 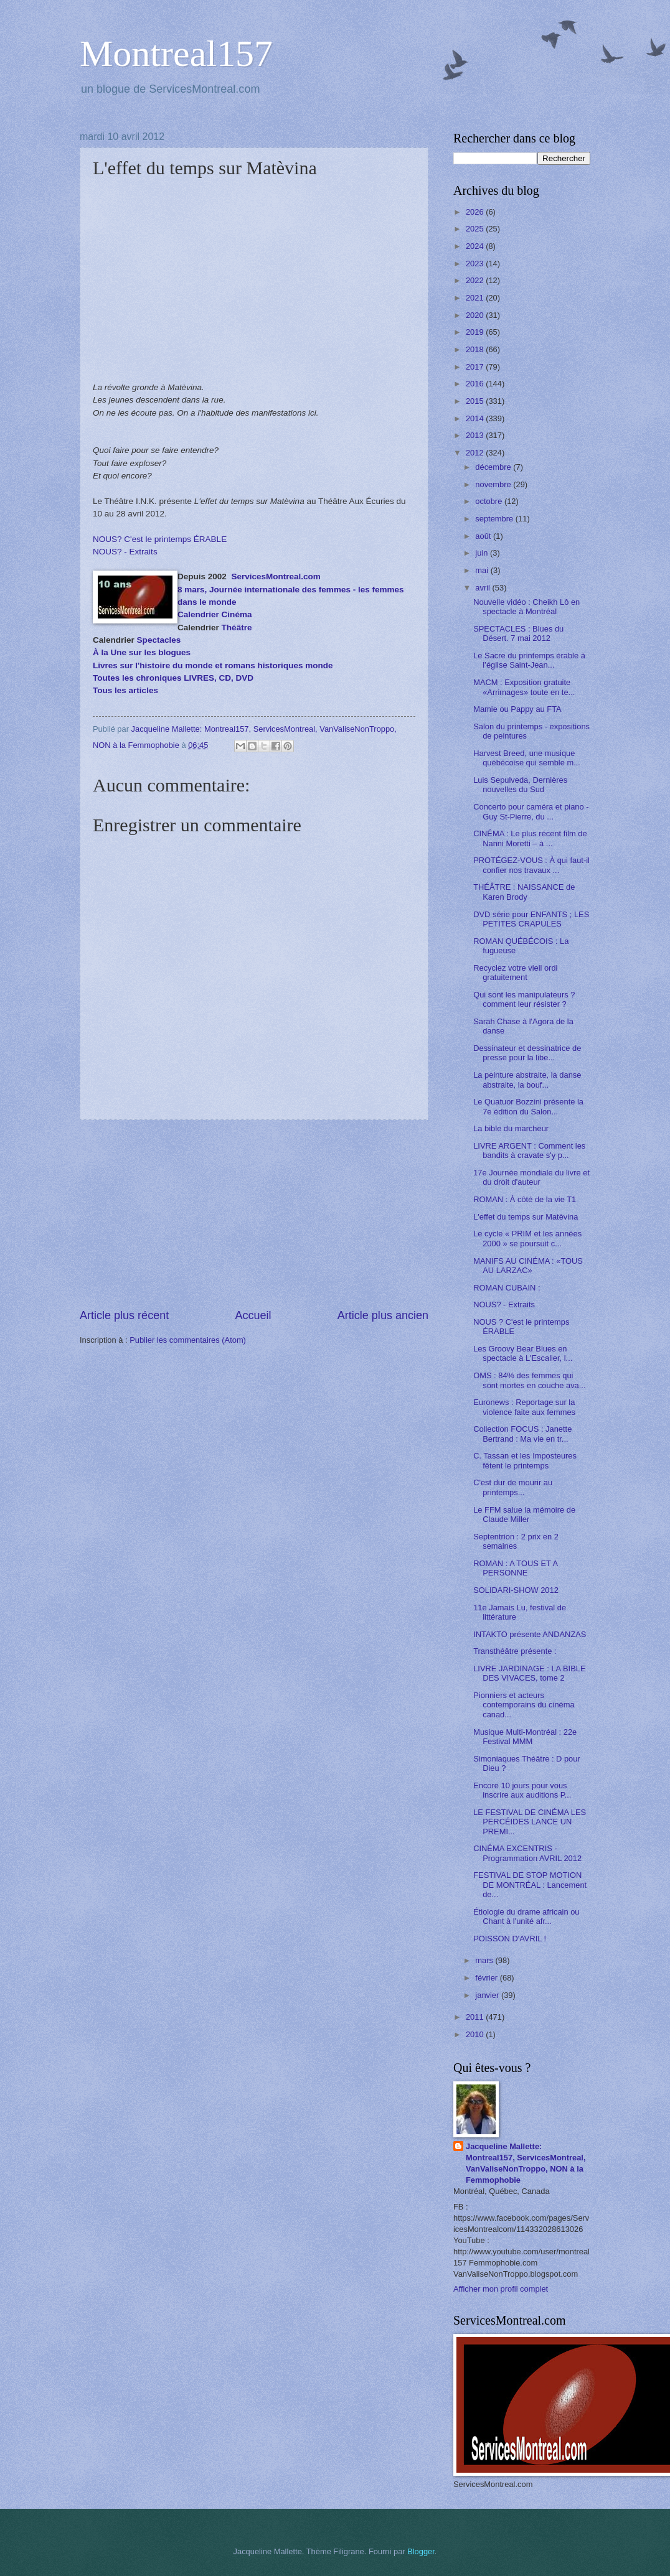 What do you see at coordinates (476, 246) in the screenshot?
I see `2024` at bounding box center [476, 246].